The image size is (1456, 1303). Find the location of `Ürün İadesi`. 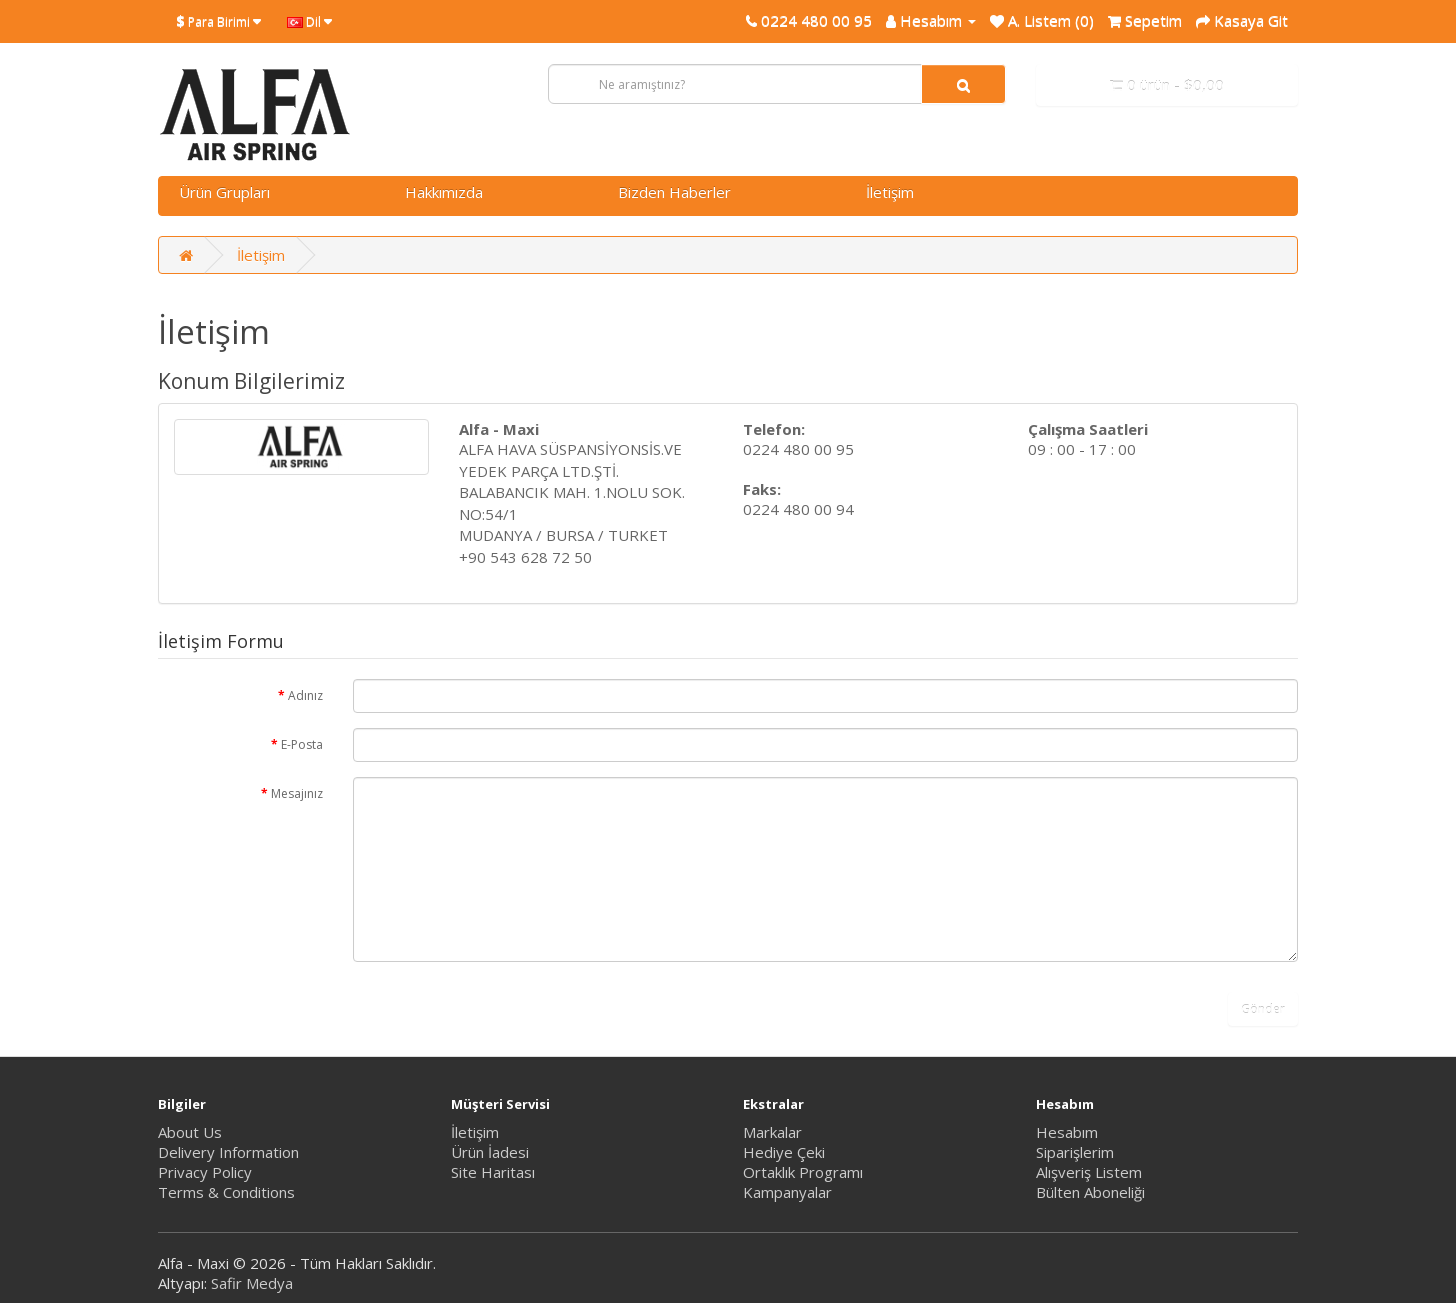

Ürün İadesi is located at coordinates (490, 1152).